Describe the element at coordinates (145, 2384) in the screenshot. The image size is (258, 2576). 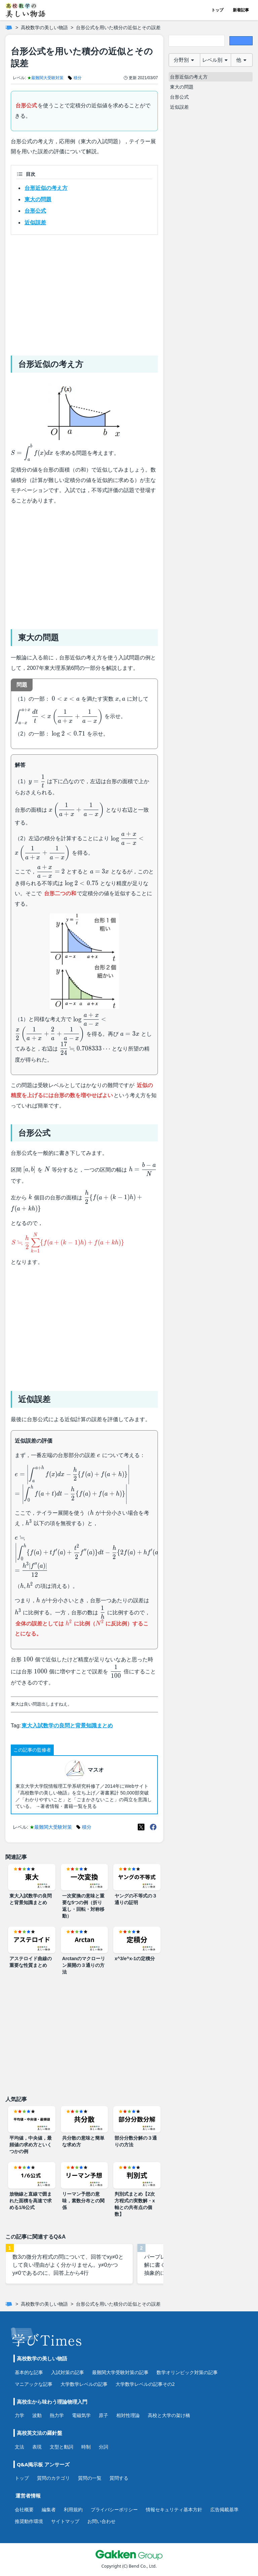
I see `大学数学レベルの記事その2` at that location.